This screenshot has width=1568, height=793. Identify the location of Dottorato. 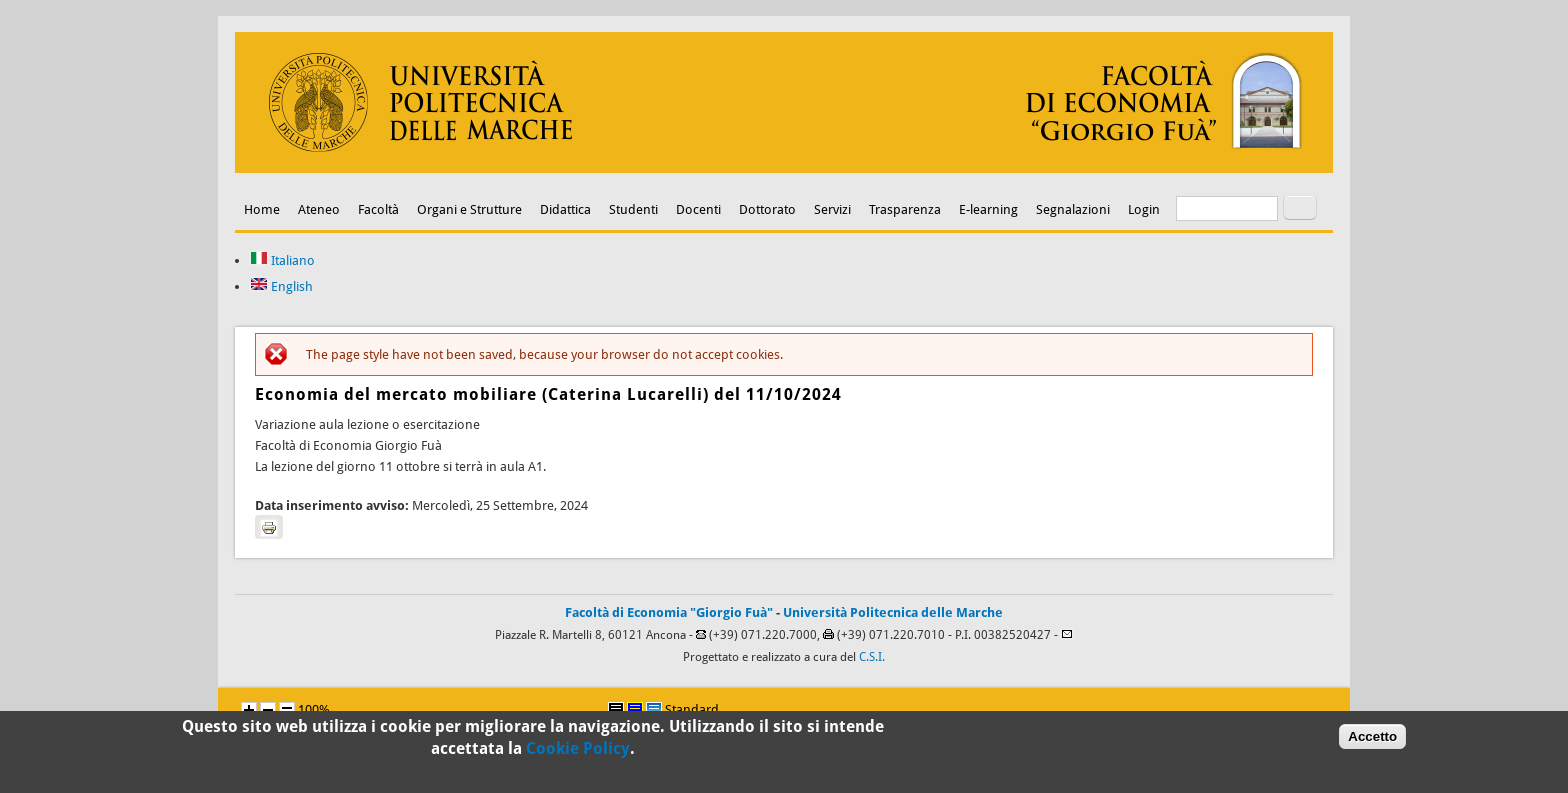
(767, 209).